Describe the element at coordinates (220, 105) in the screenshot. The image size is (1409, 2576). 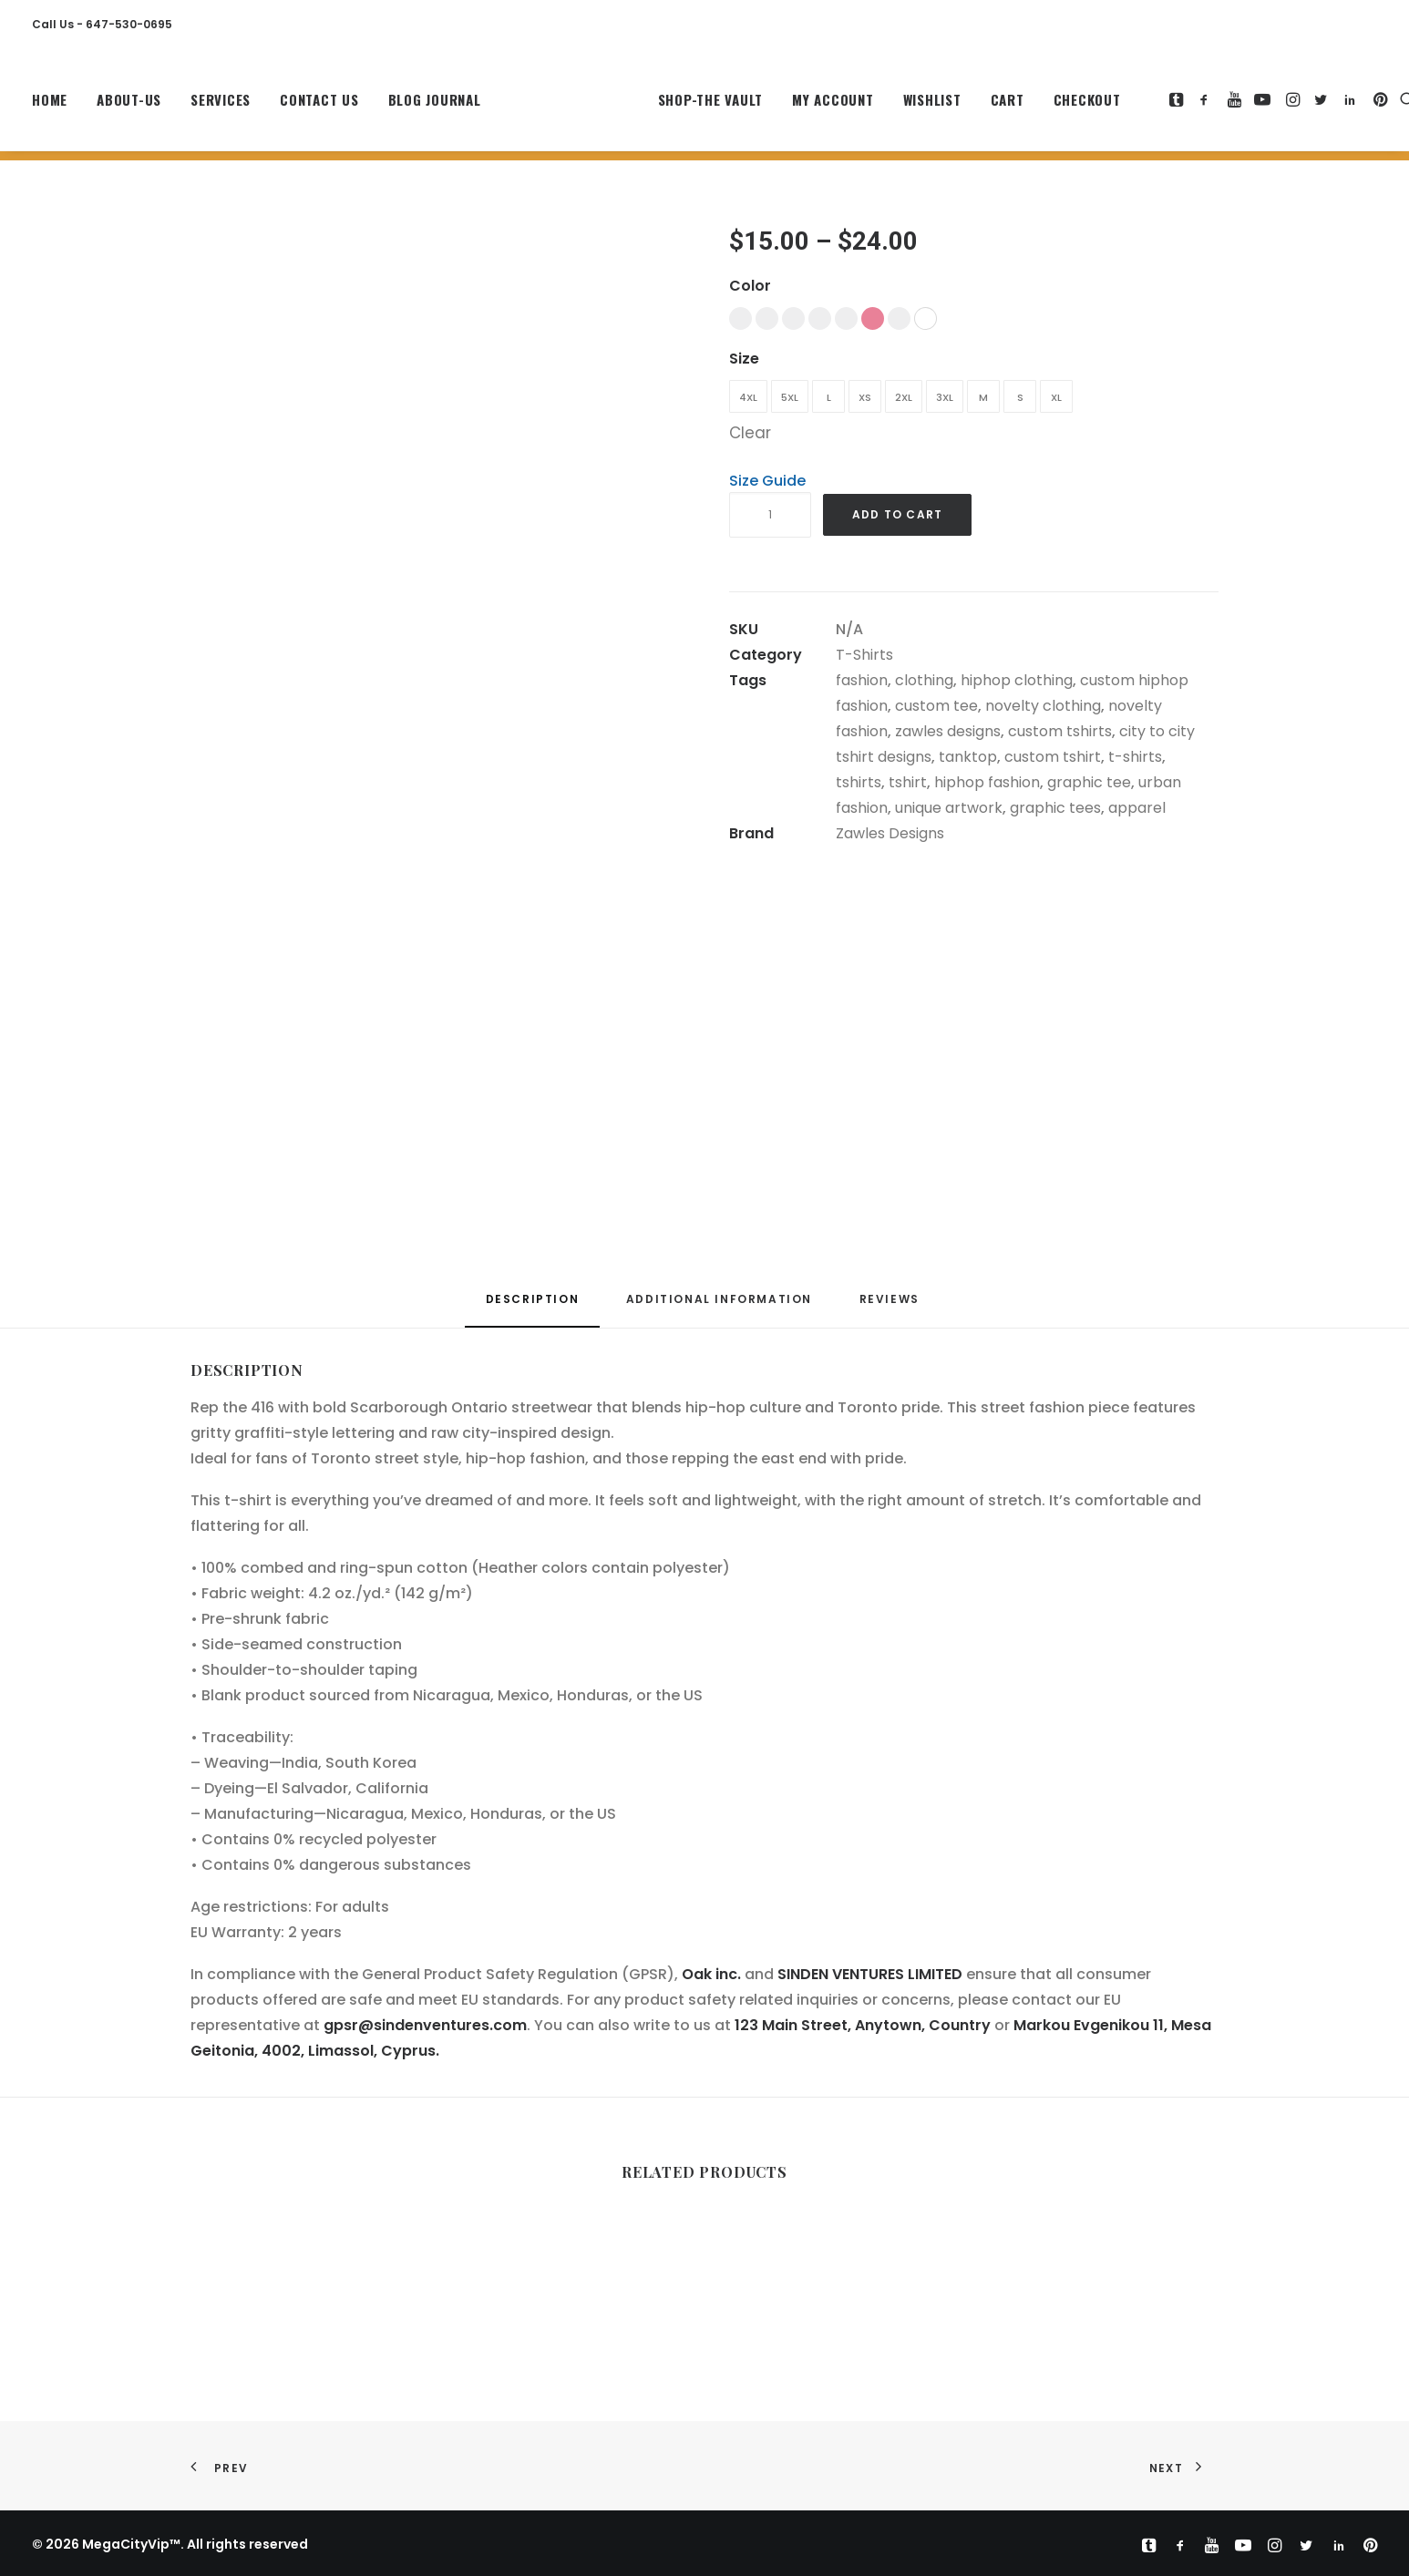
I see `Services` at that location.